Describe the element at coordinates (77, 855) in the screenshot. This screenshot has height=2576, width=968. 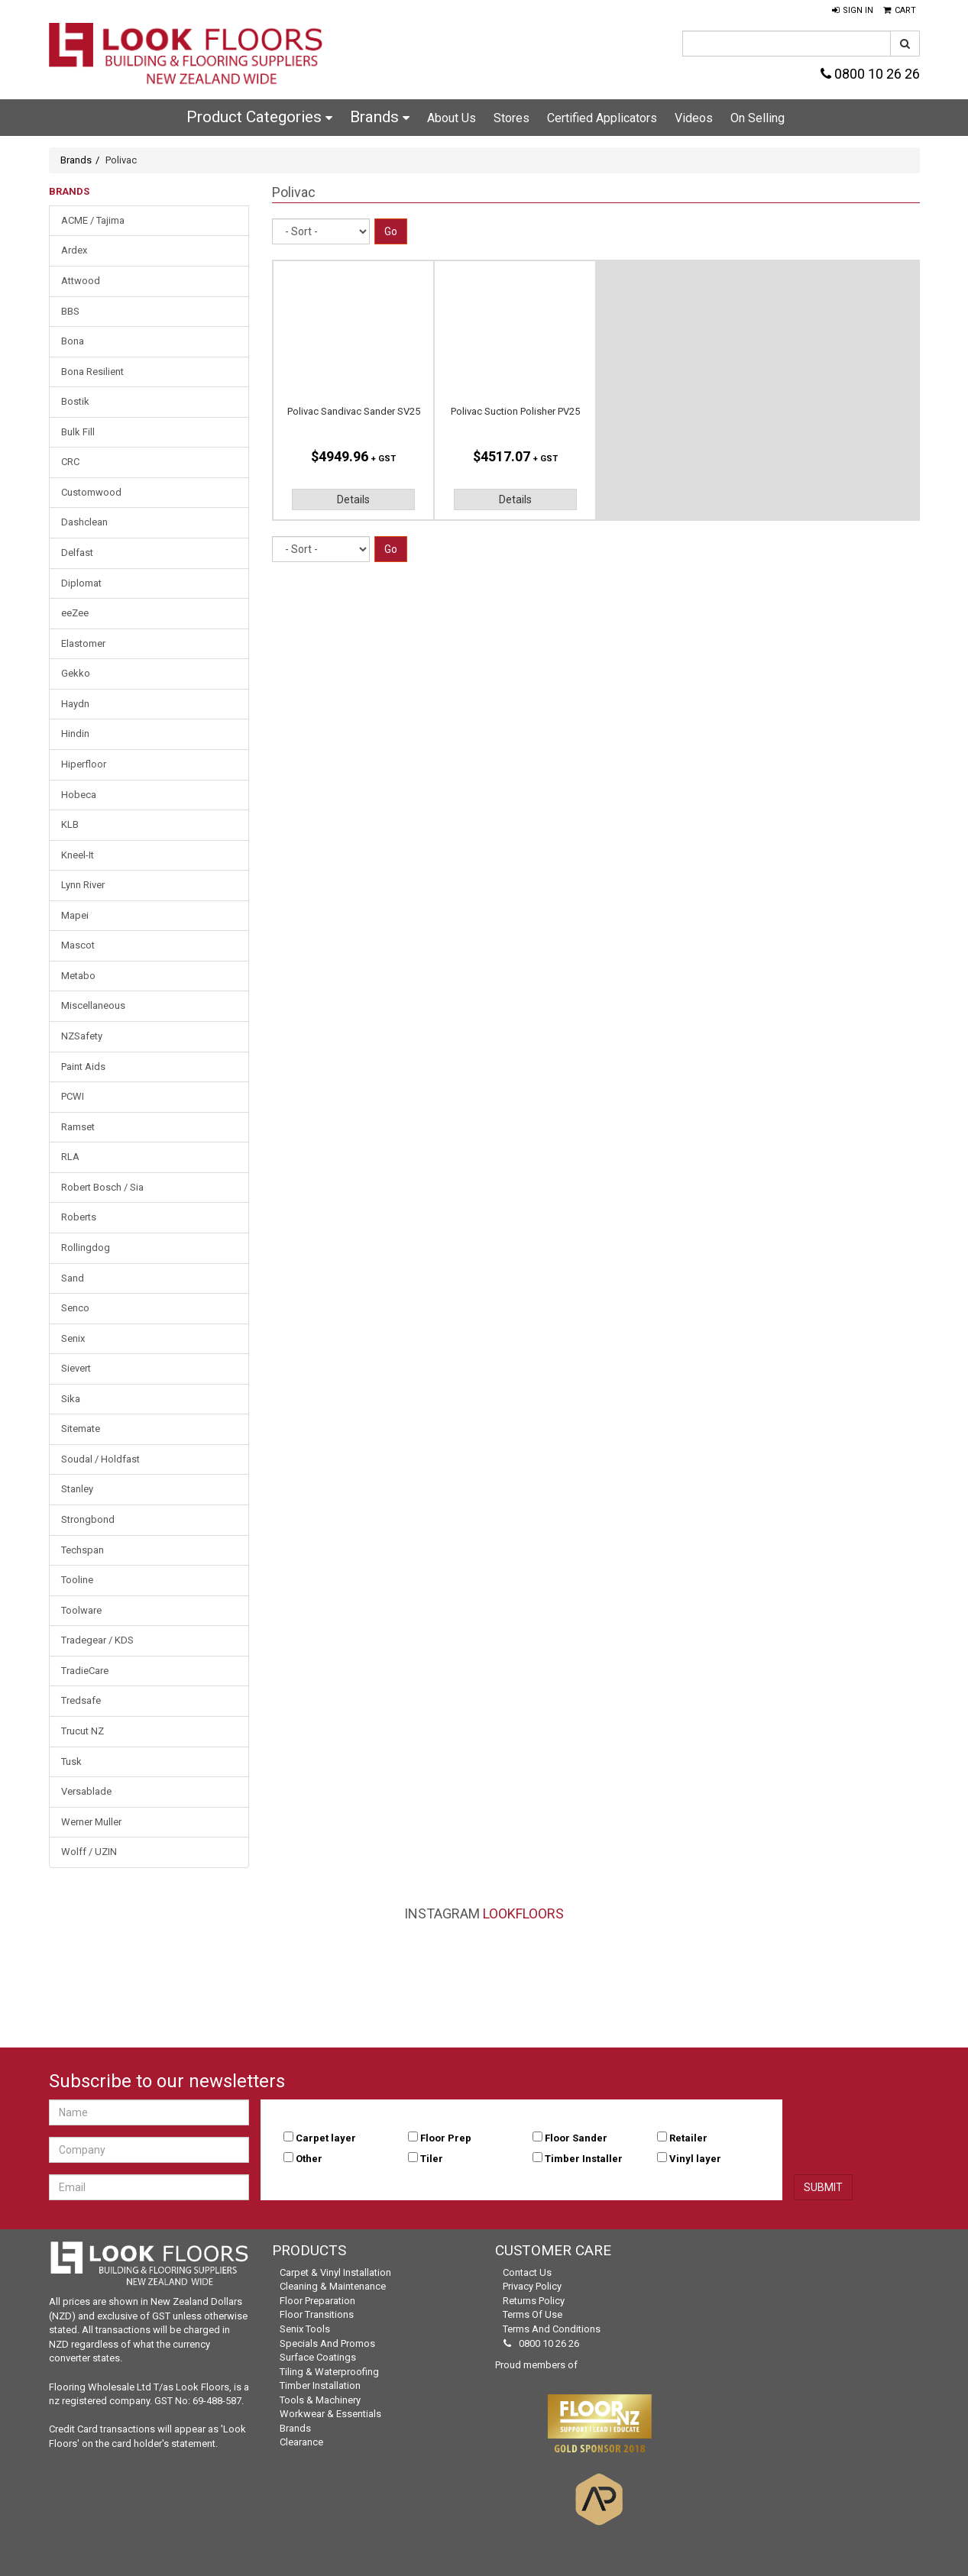
I see `Kneel-It` at that location.